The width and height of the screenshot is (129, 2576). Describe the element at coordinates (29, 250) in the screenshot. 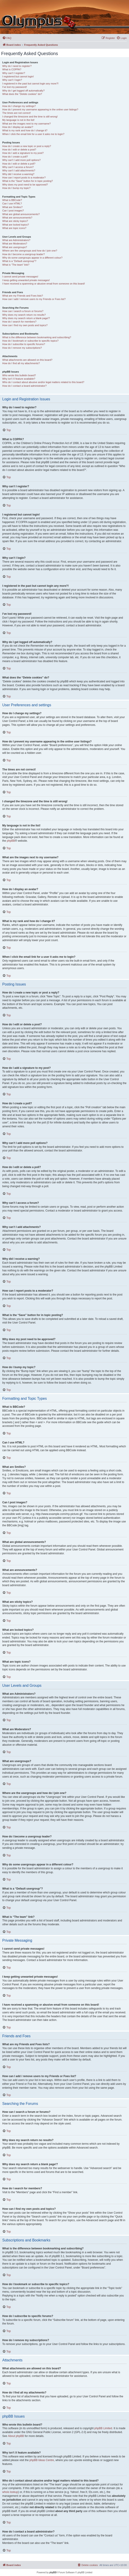

I see `Where are the usergroups and how do I join one?` at that location.